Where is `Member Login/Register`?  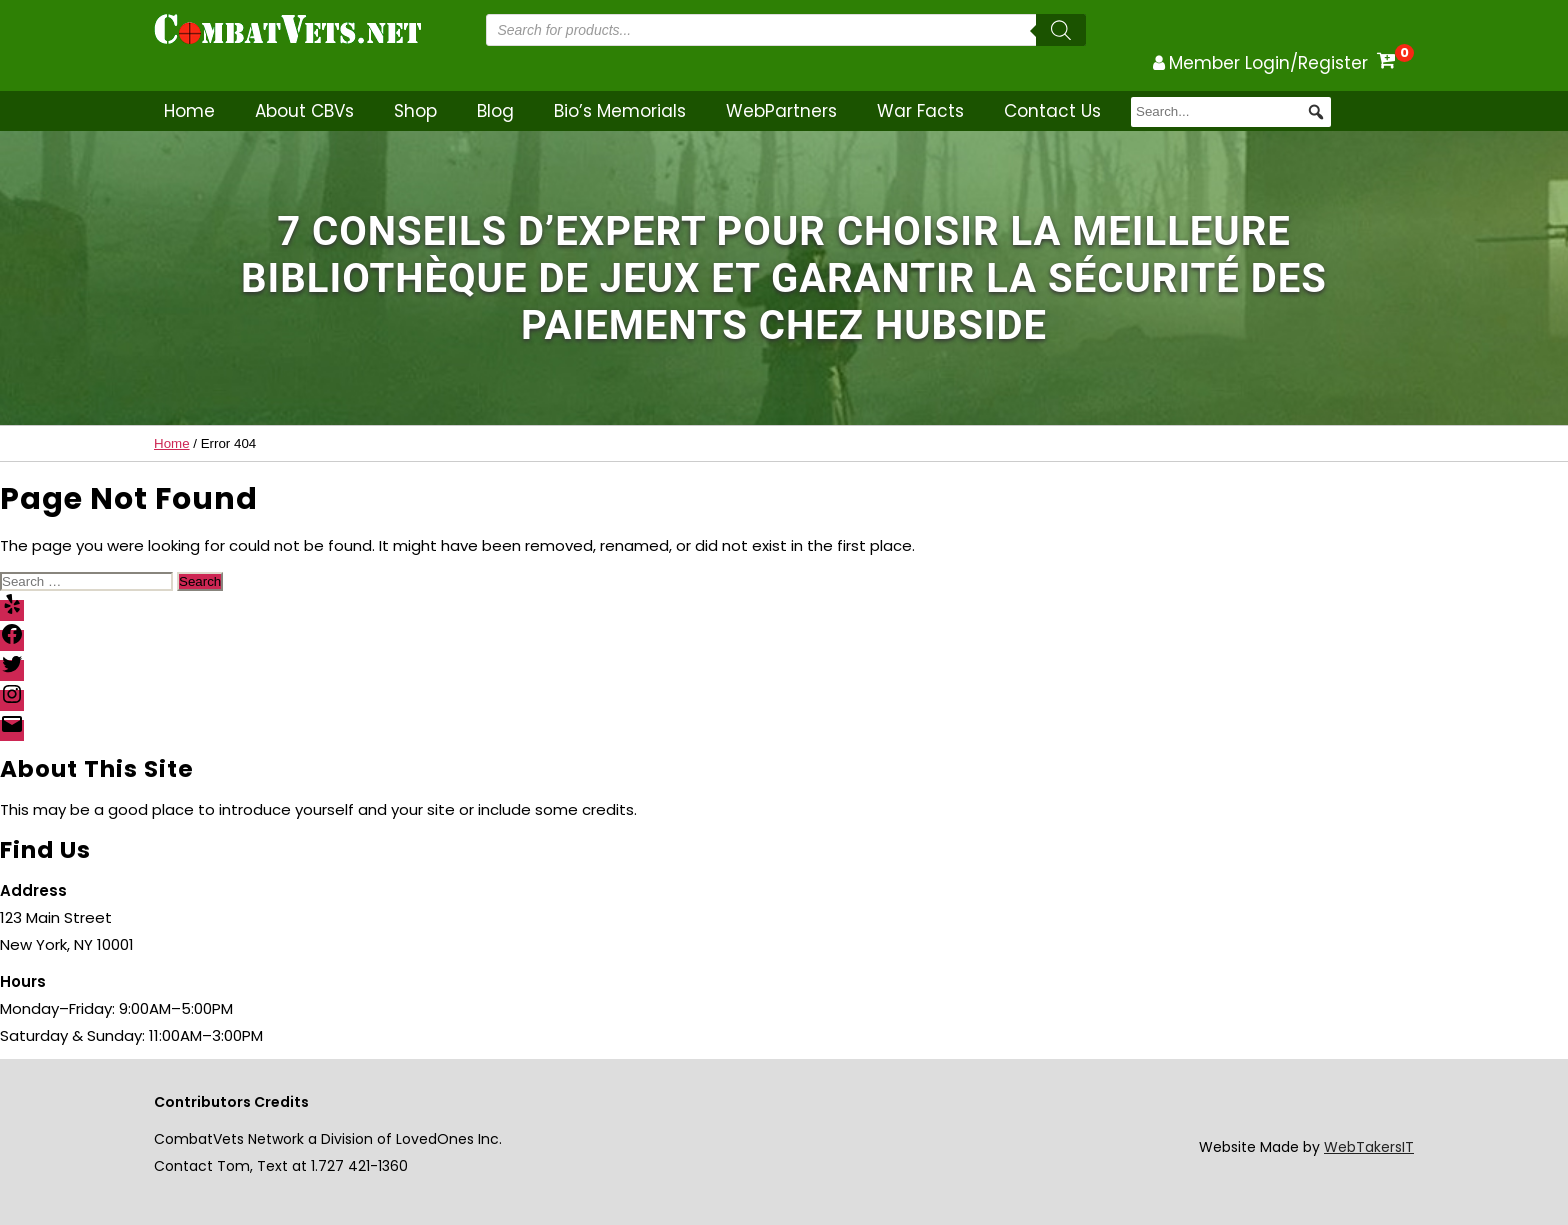
Member Login/Register is located at coordinates (1268, 63).